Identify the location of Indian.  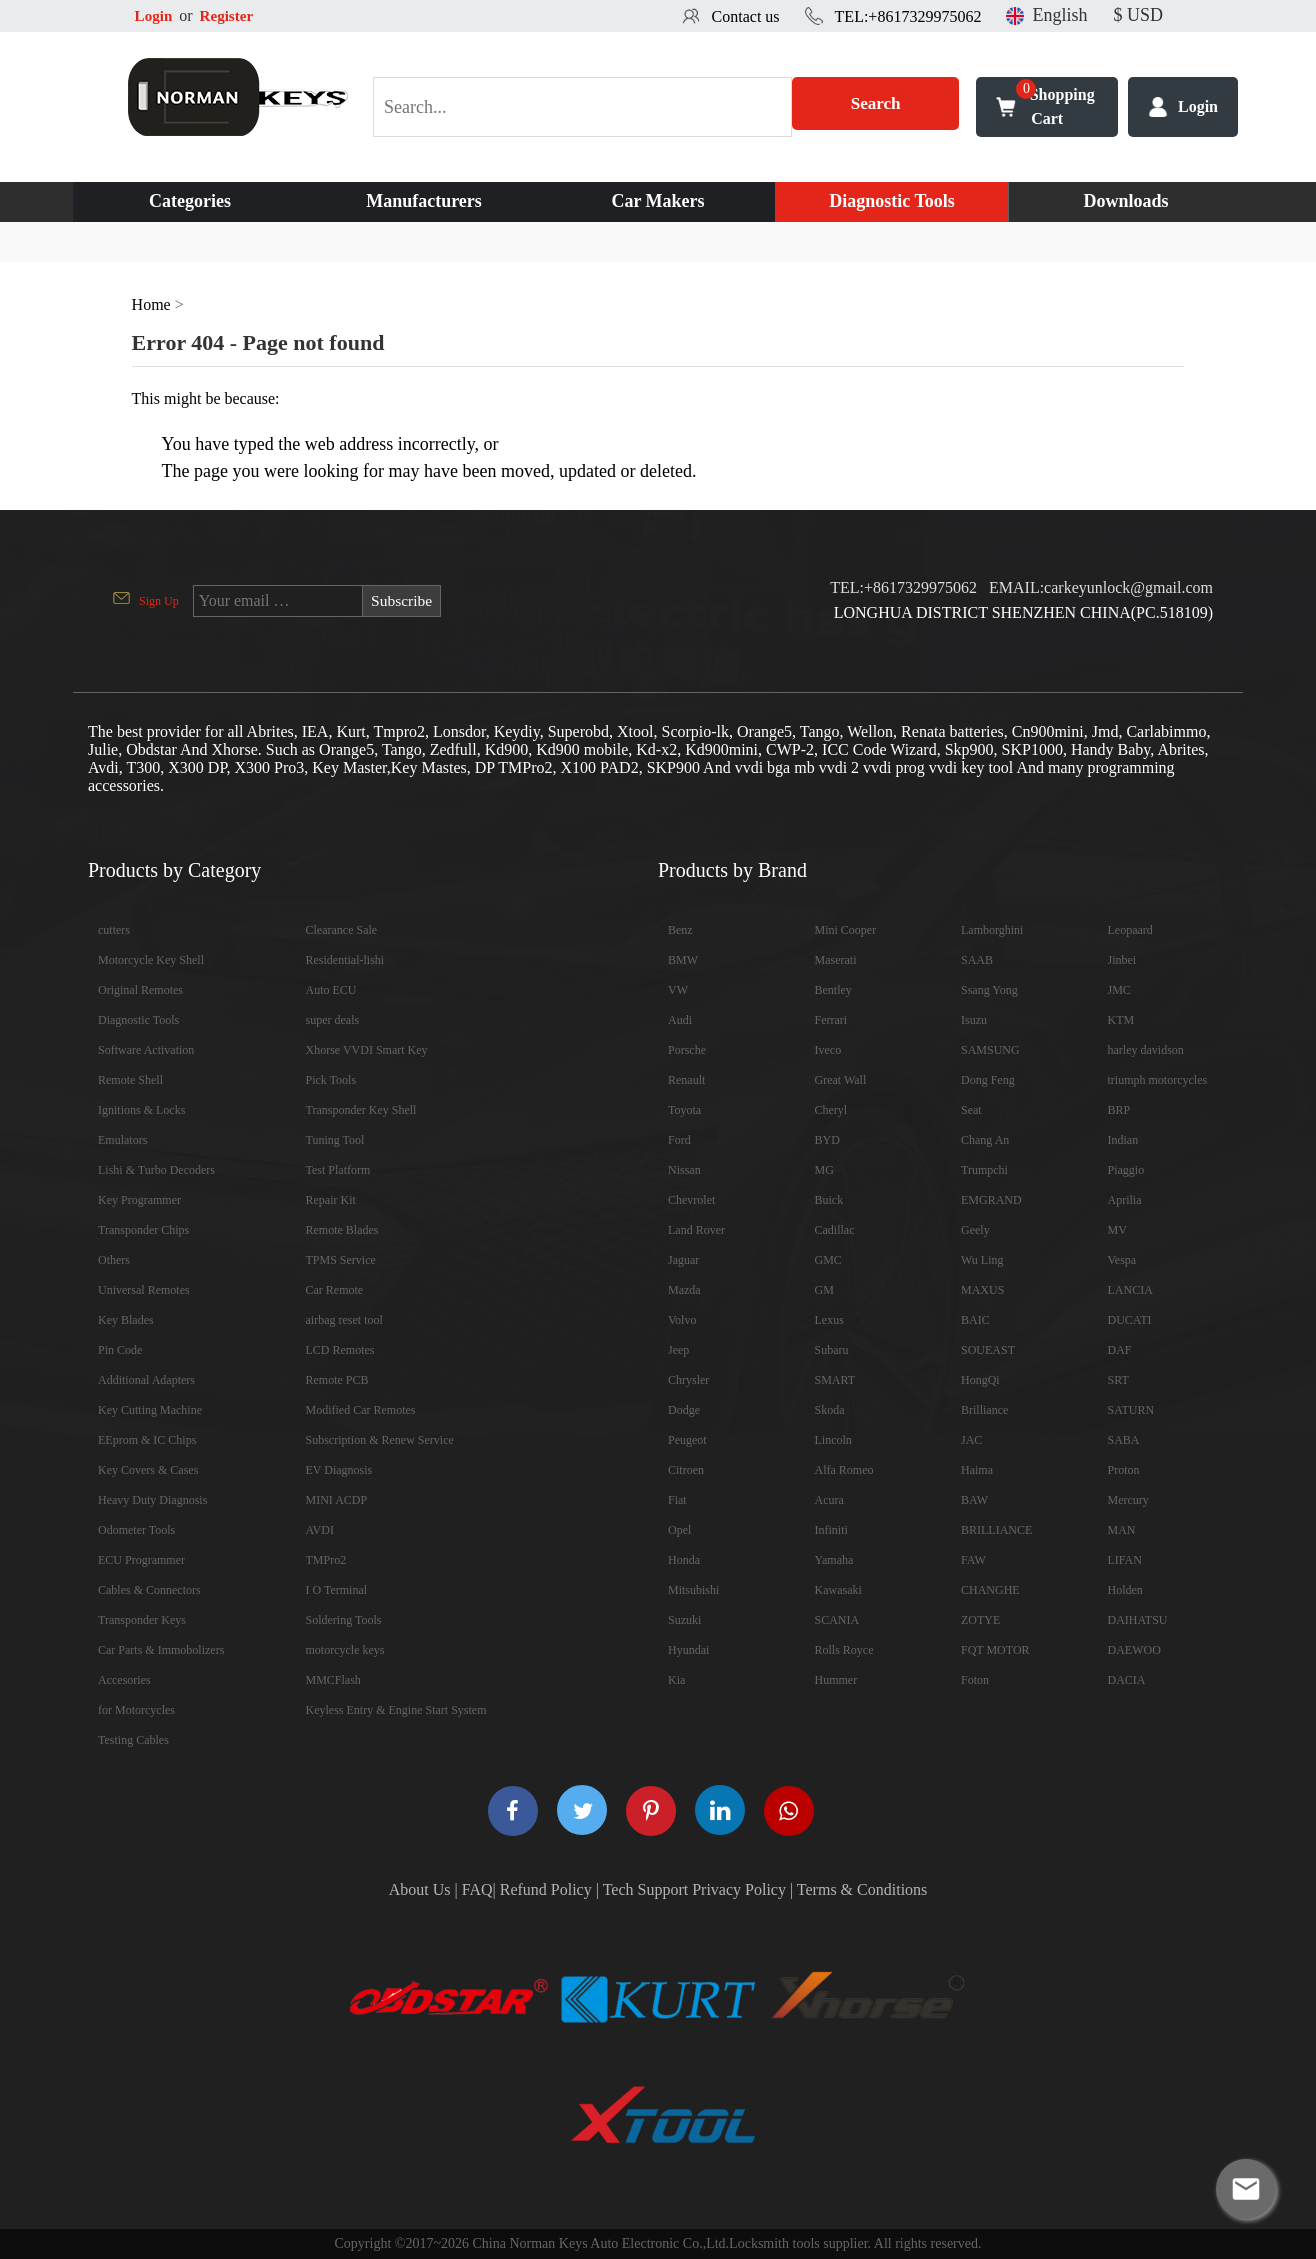
(1123, 1140).